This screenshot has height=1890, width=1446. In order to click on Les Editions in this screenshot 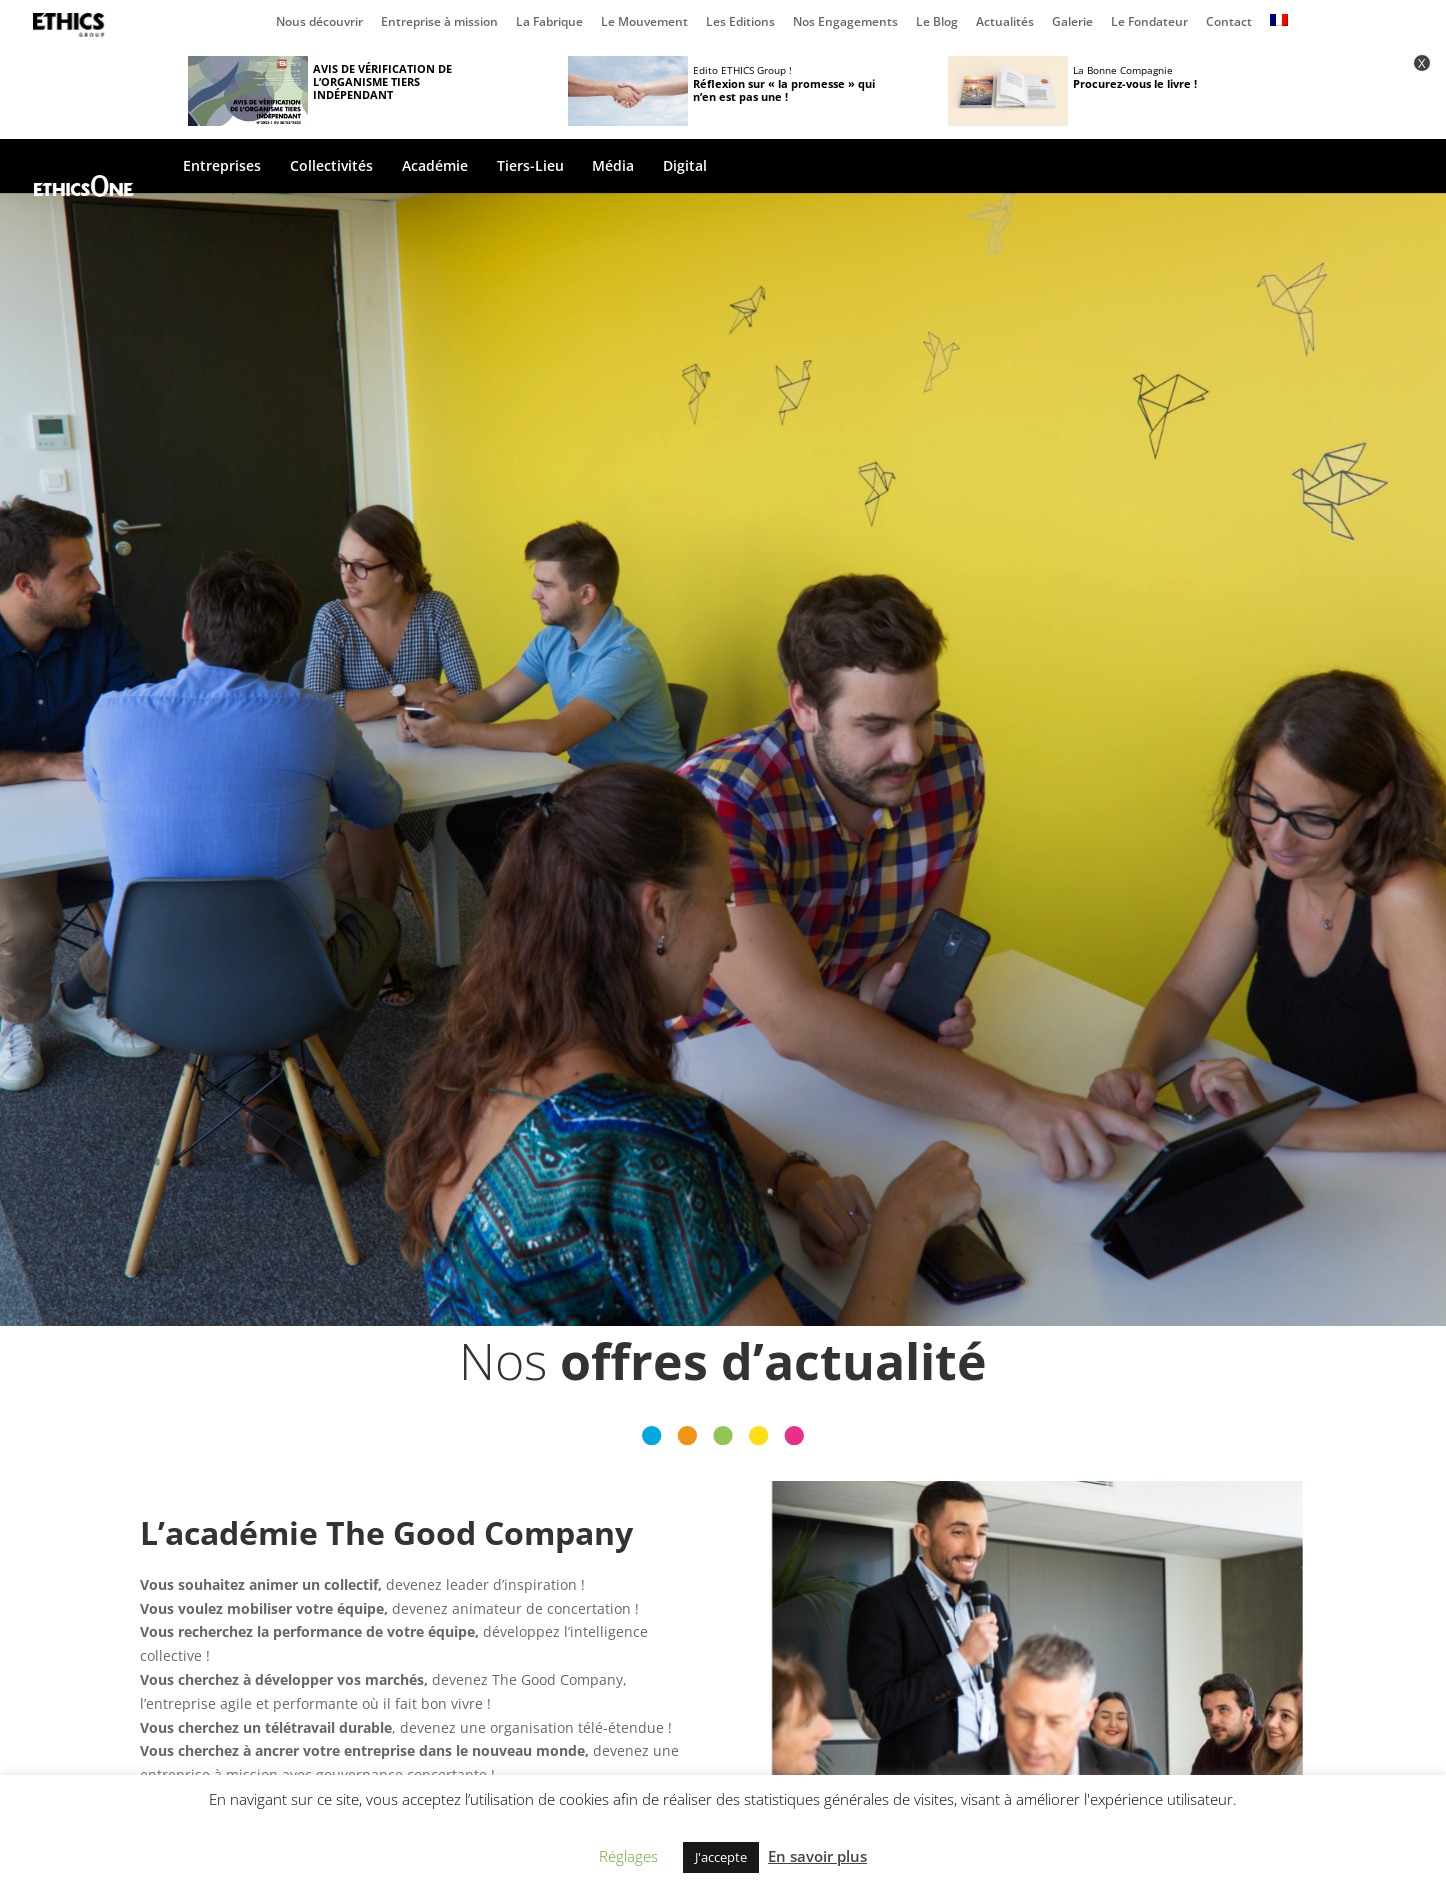, I will do `click(740, 23)`.